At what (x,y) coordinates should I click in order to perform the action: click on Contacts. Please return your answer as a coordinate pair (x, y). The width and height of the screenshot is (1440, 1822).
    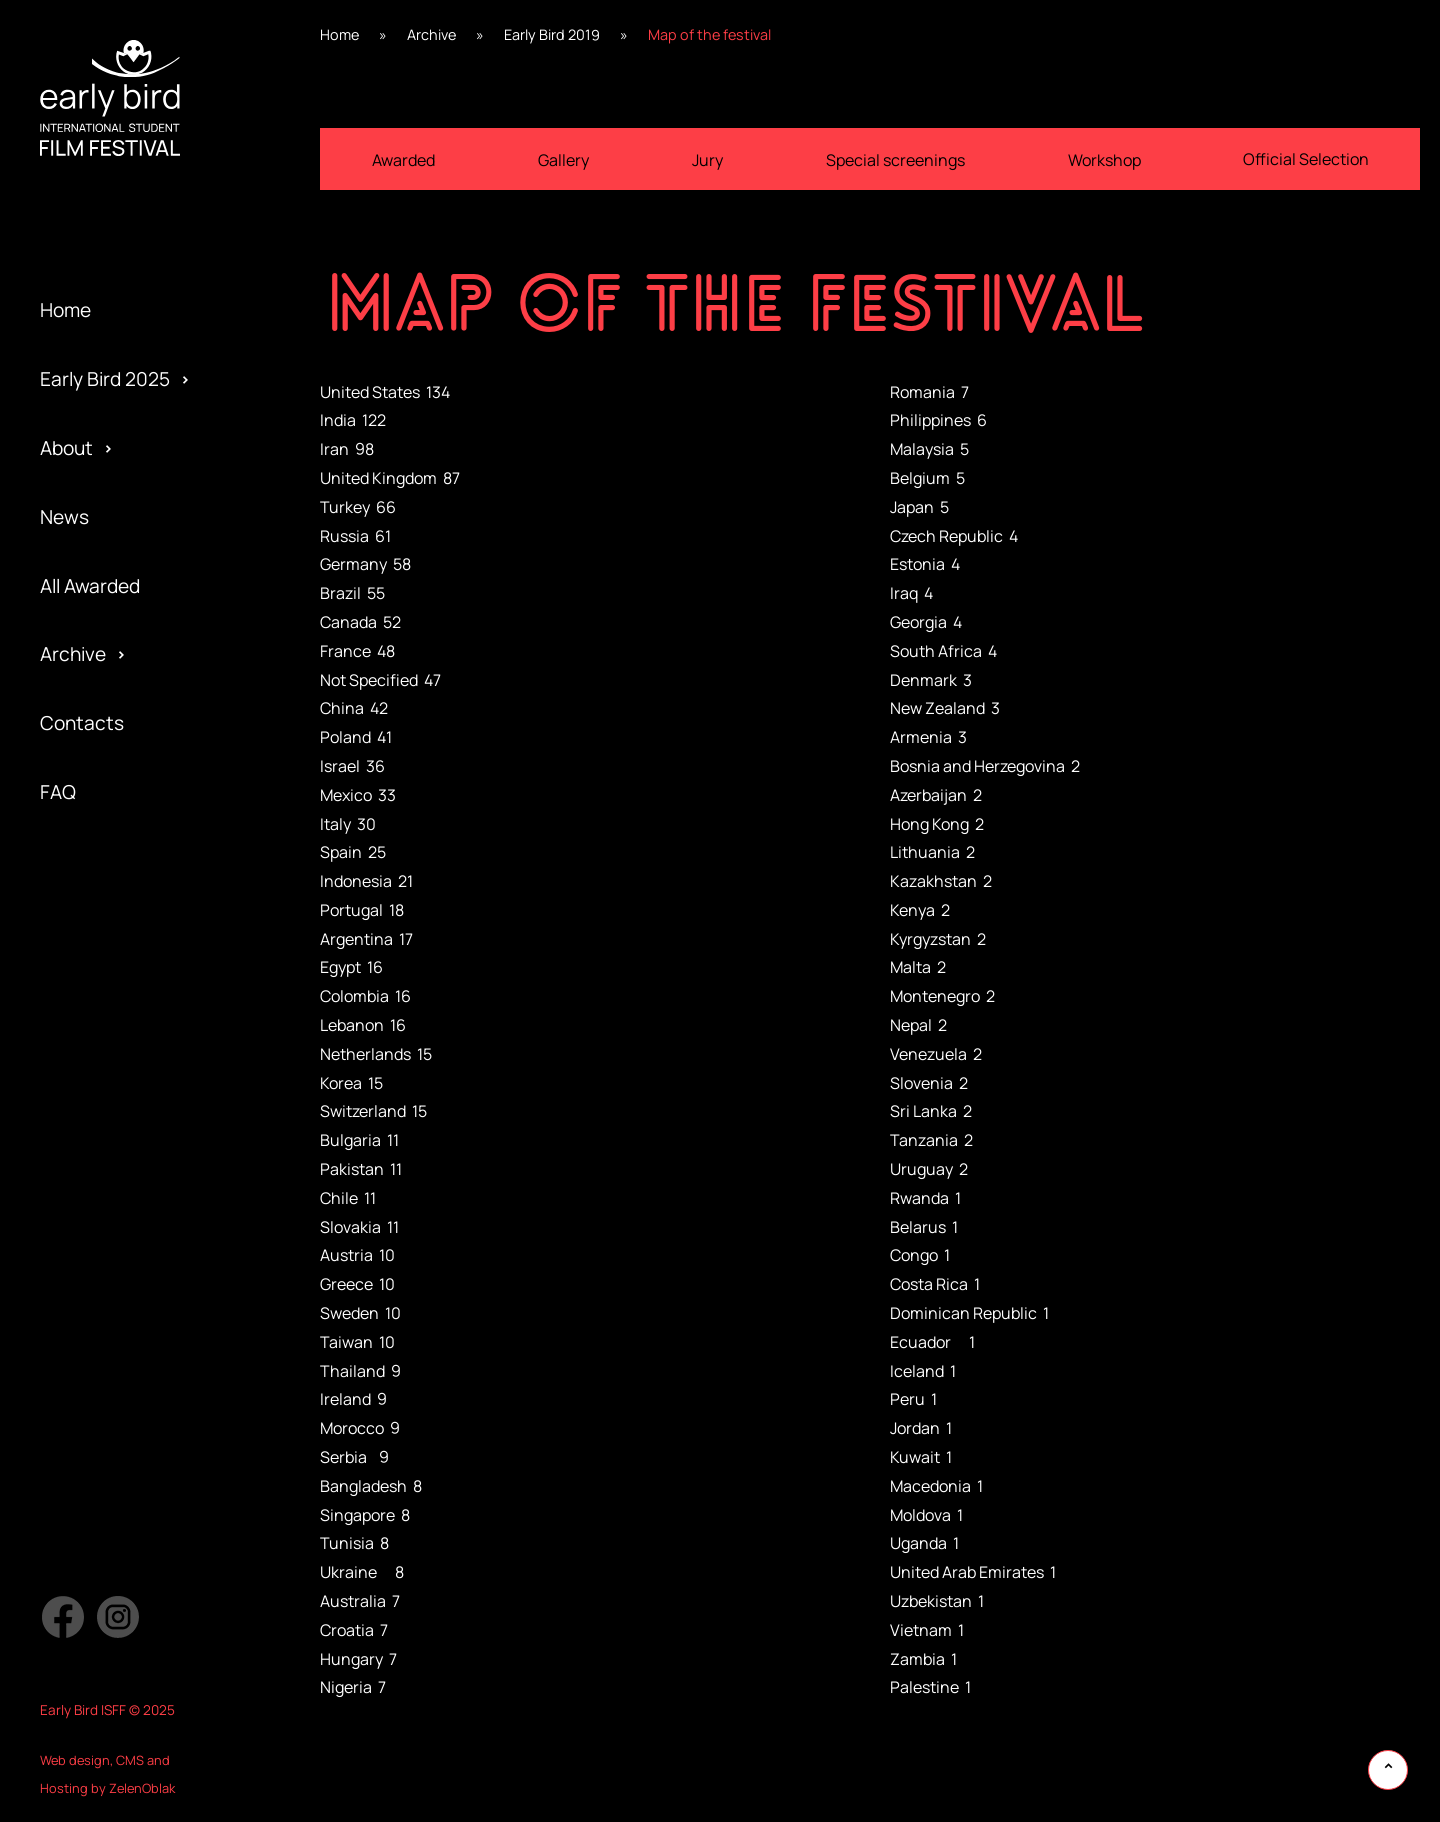
    Looking at the image, I should click on (82, 723).